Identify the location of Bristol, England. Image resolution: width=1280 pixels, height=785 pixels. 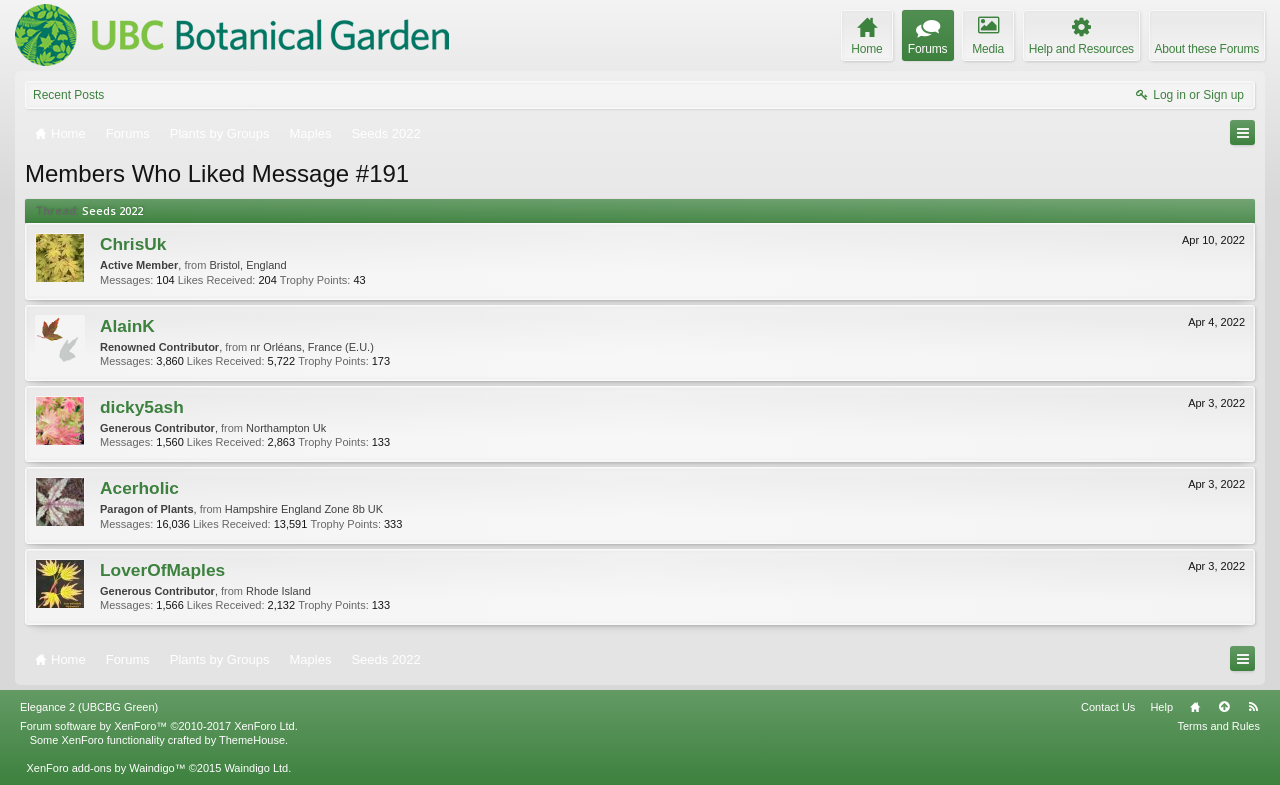
(247, 265).